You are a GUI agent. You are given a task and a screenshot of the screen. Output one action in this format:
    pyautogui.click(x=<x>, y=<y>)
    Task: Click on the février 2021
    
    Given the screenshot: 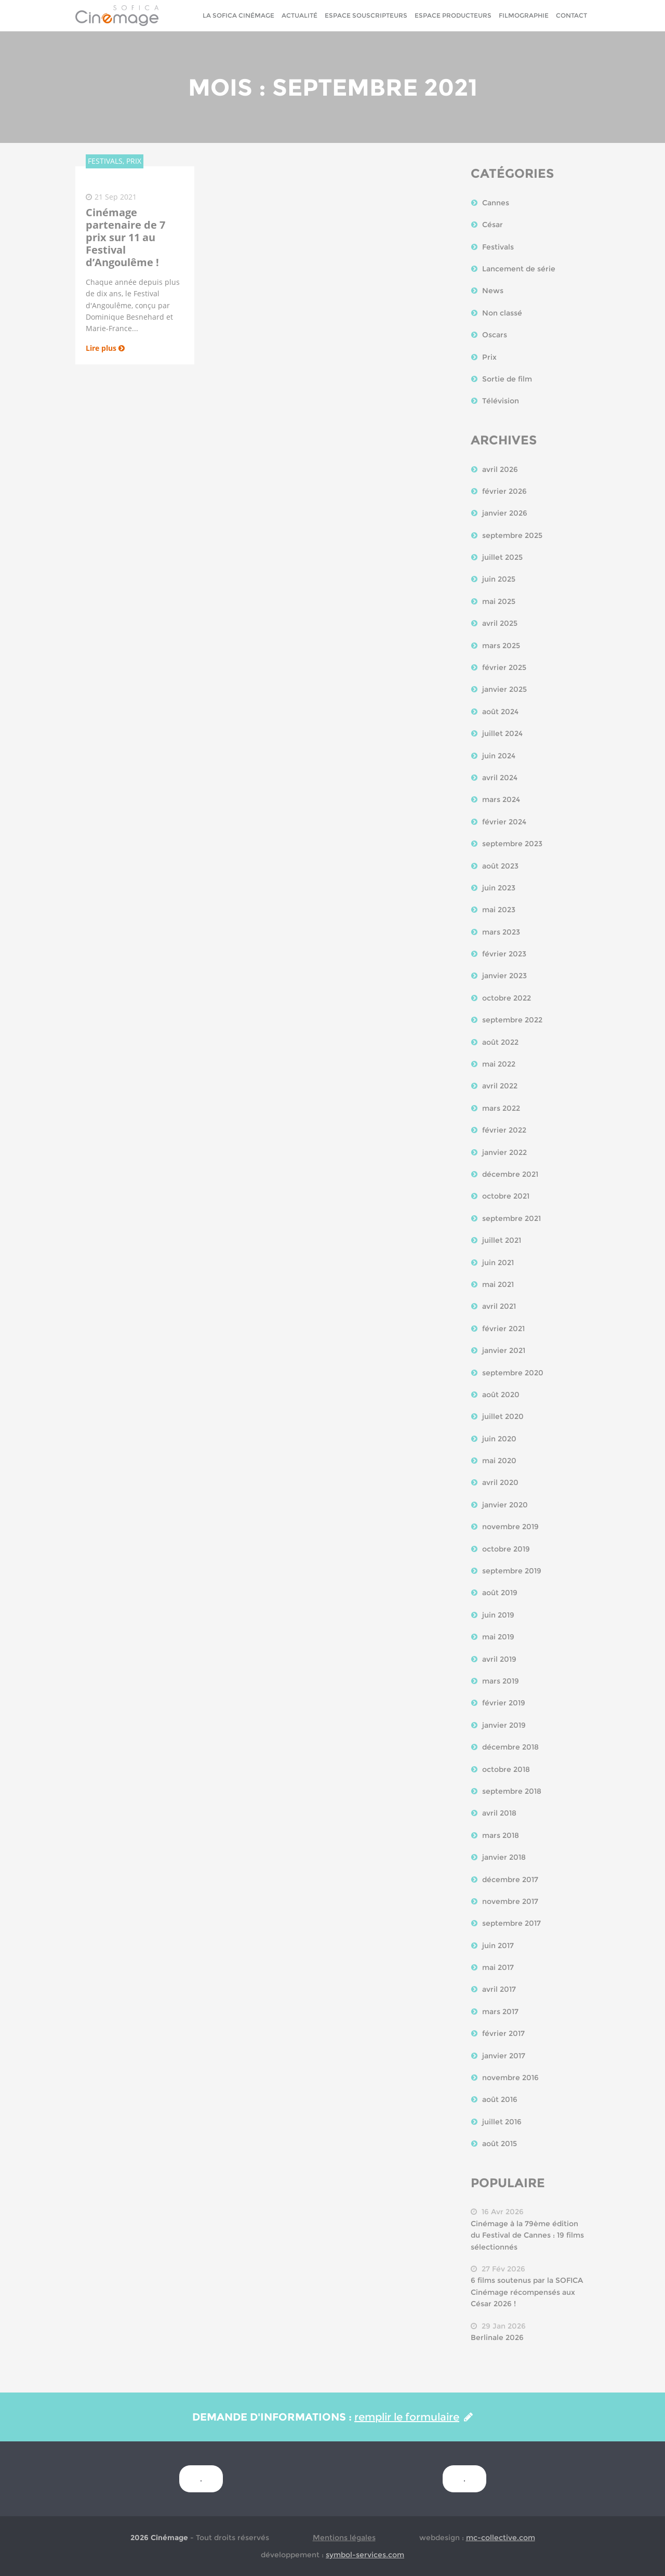 What is the action you would take?
    pyautogui.click(x=503, y=1328)
    